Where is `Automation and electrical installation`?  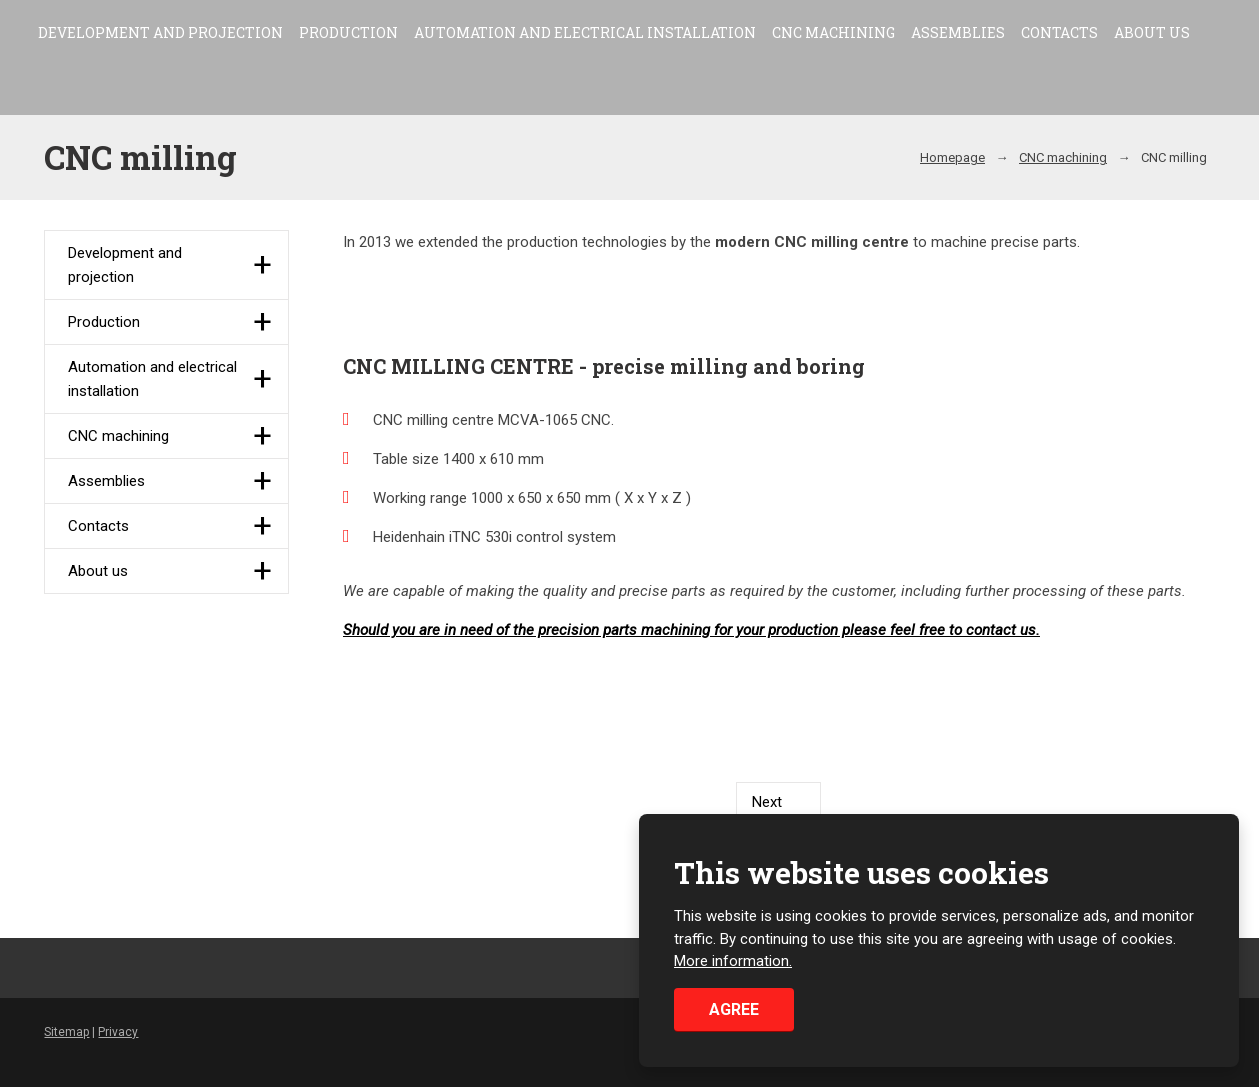 Automation and electrical installation is located at coordinates (585, 32).